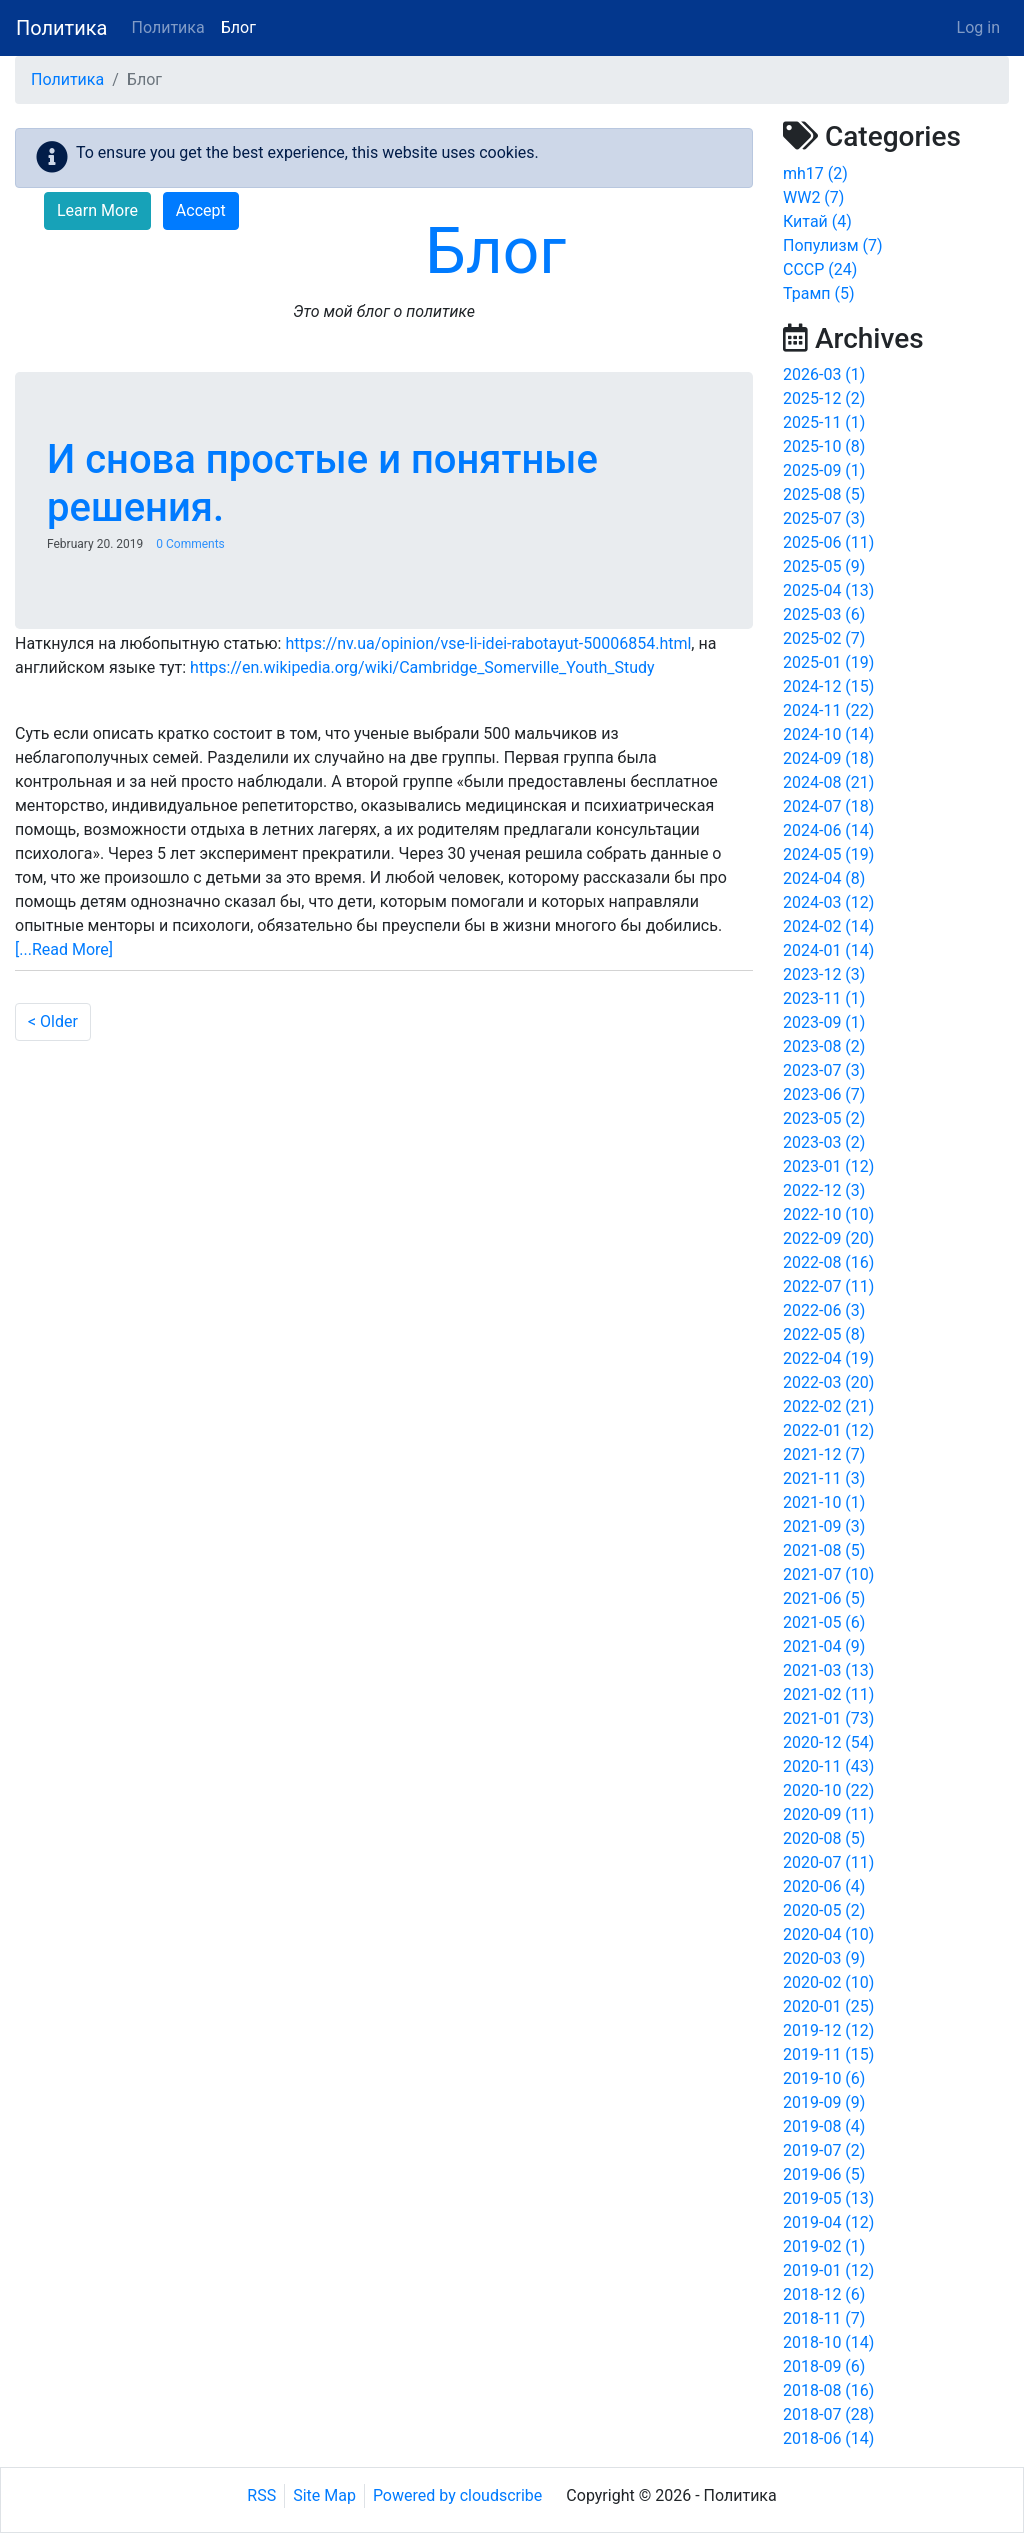  I want to click on 2018-08 (16), so click(828, 2390).